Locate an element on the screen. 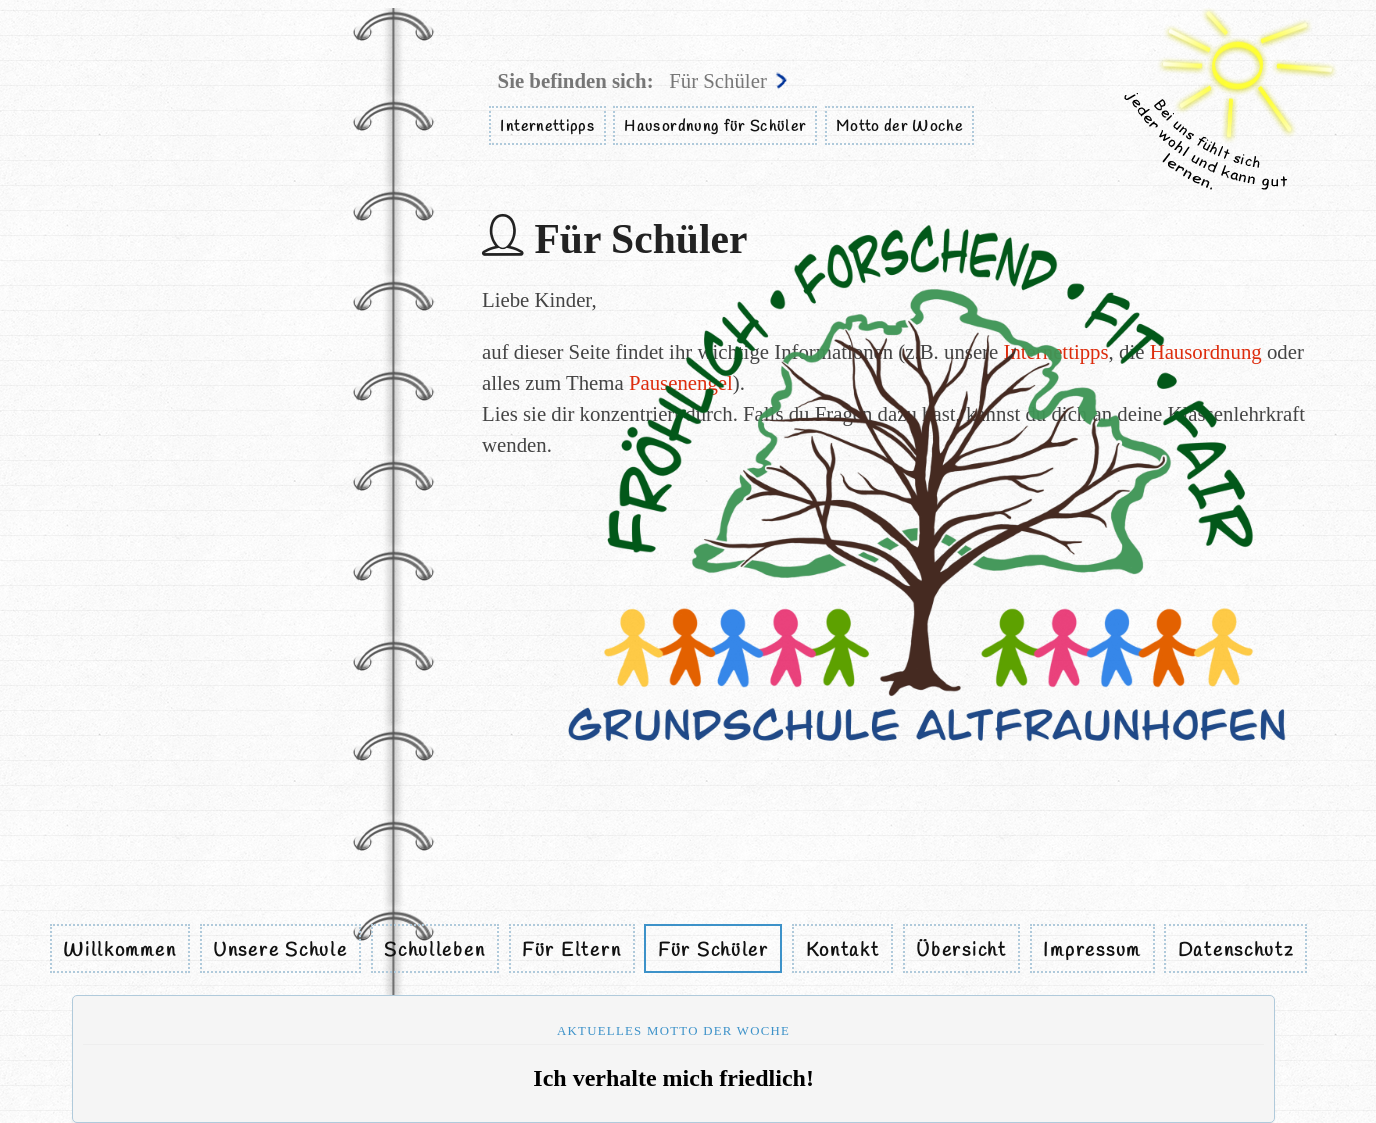 Image resolution: width=1376 pixels, height=1123 pixels. Übersicht is located at coordinates (961, 950).